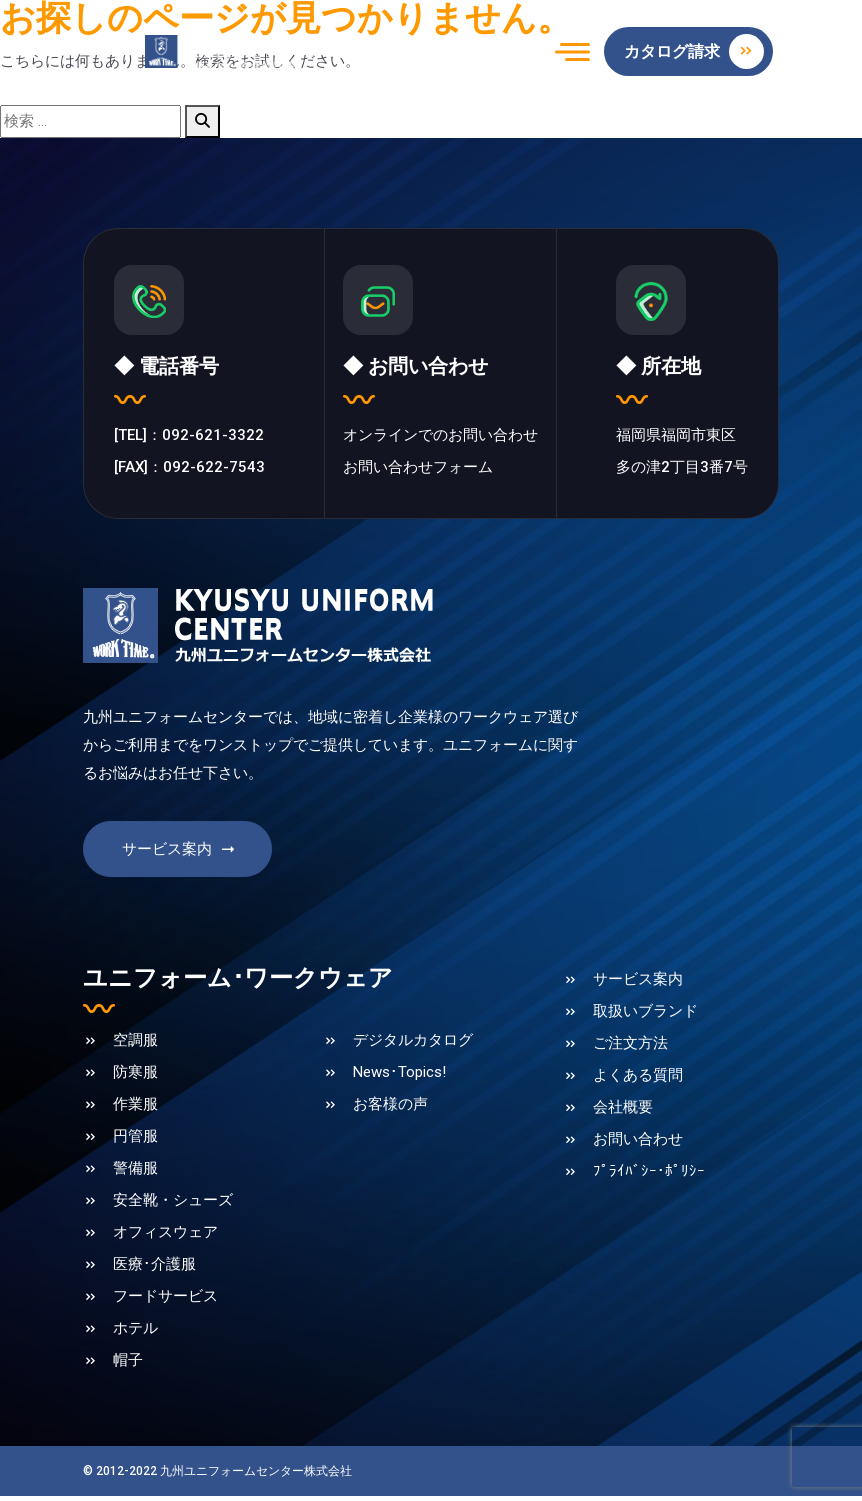 The image size is (862, 1501). What do you see at coordinates (189, 438) in the screenshot?
I see `[TEL]：092-621-3322` at bounding box center [189, 438].